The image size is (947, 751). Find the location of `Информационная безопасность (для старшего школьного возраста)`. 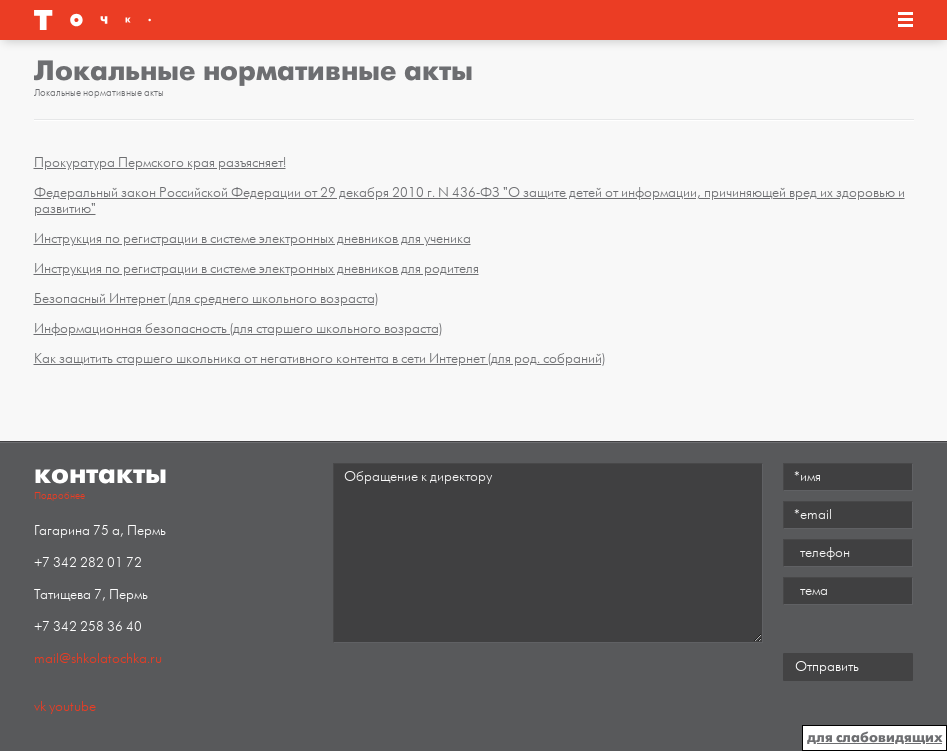

Информационная безопасность (для старшего школьного возраста) is located at coordinates (238, 328).